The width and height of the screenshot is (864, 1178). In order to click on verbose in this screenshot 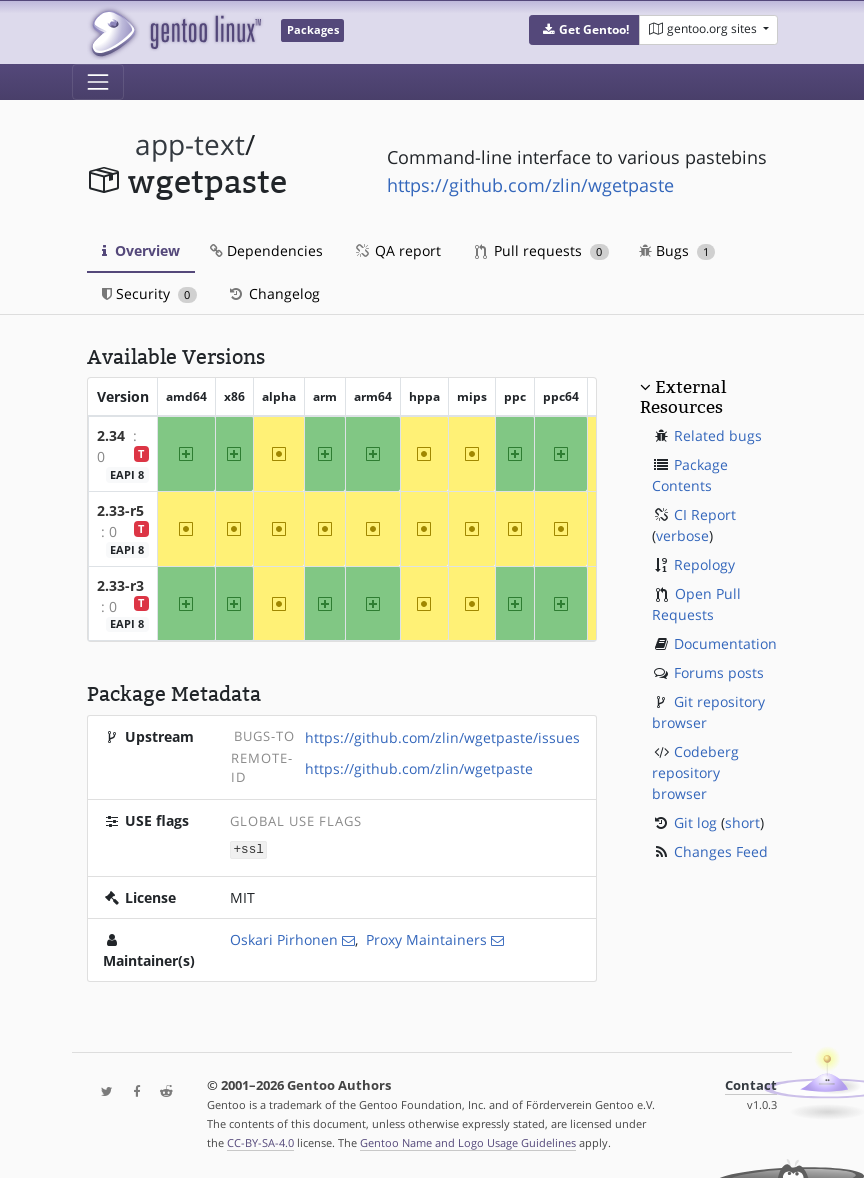, I will do `click(682, 535)`.